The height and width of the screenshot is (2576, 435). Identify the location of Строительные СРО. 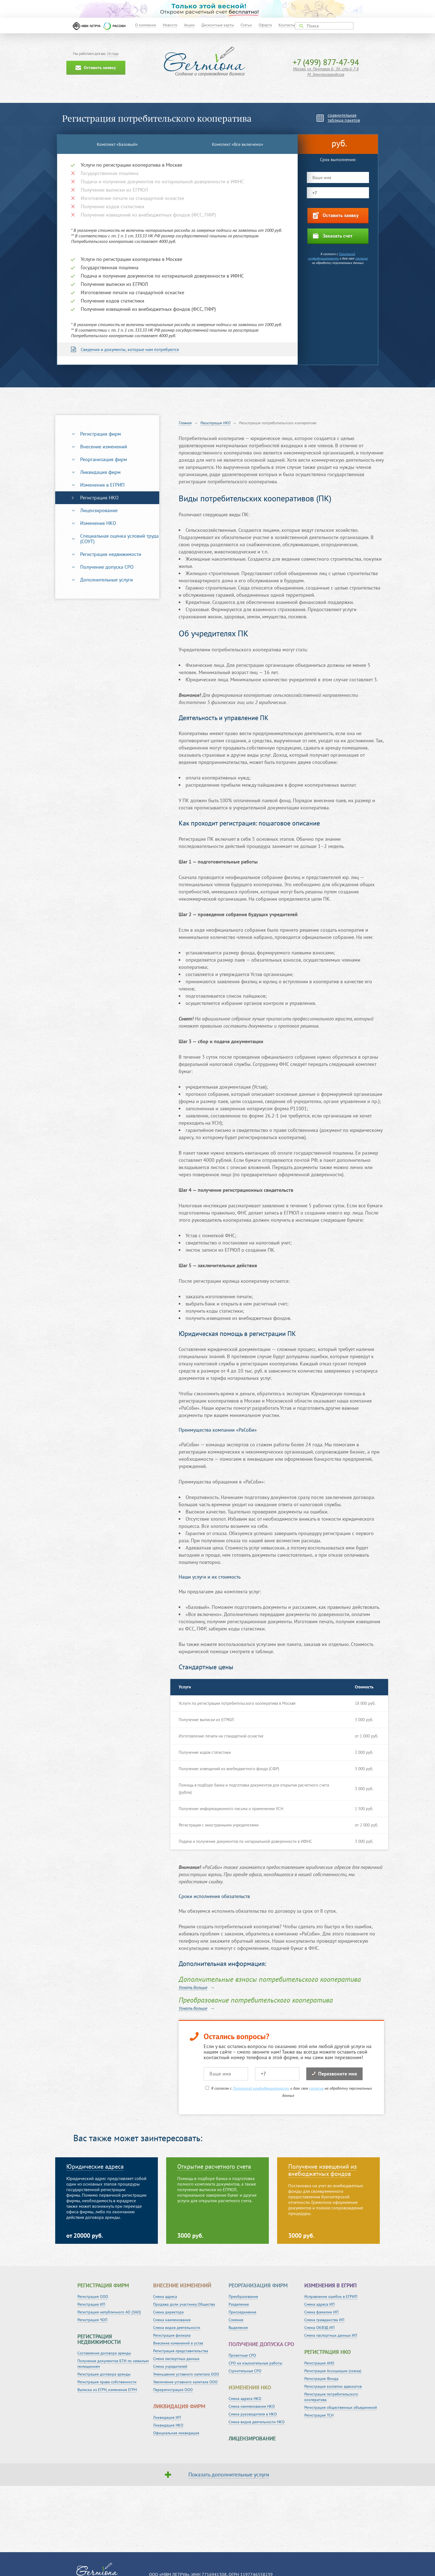
(245, 2370).